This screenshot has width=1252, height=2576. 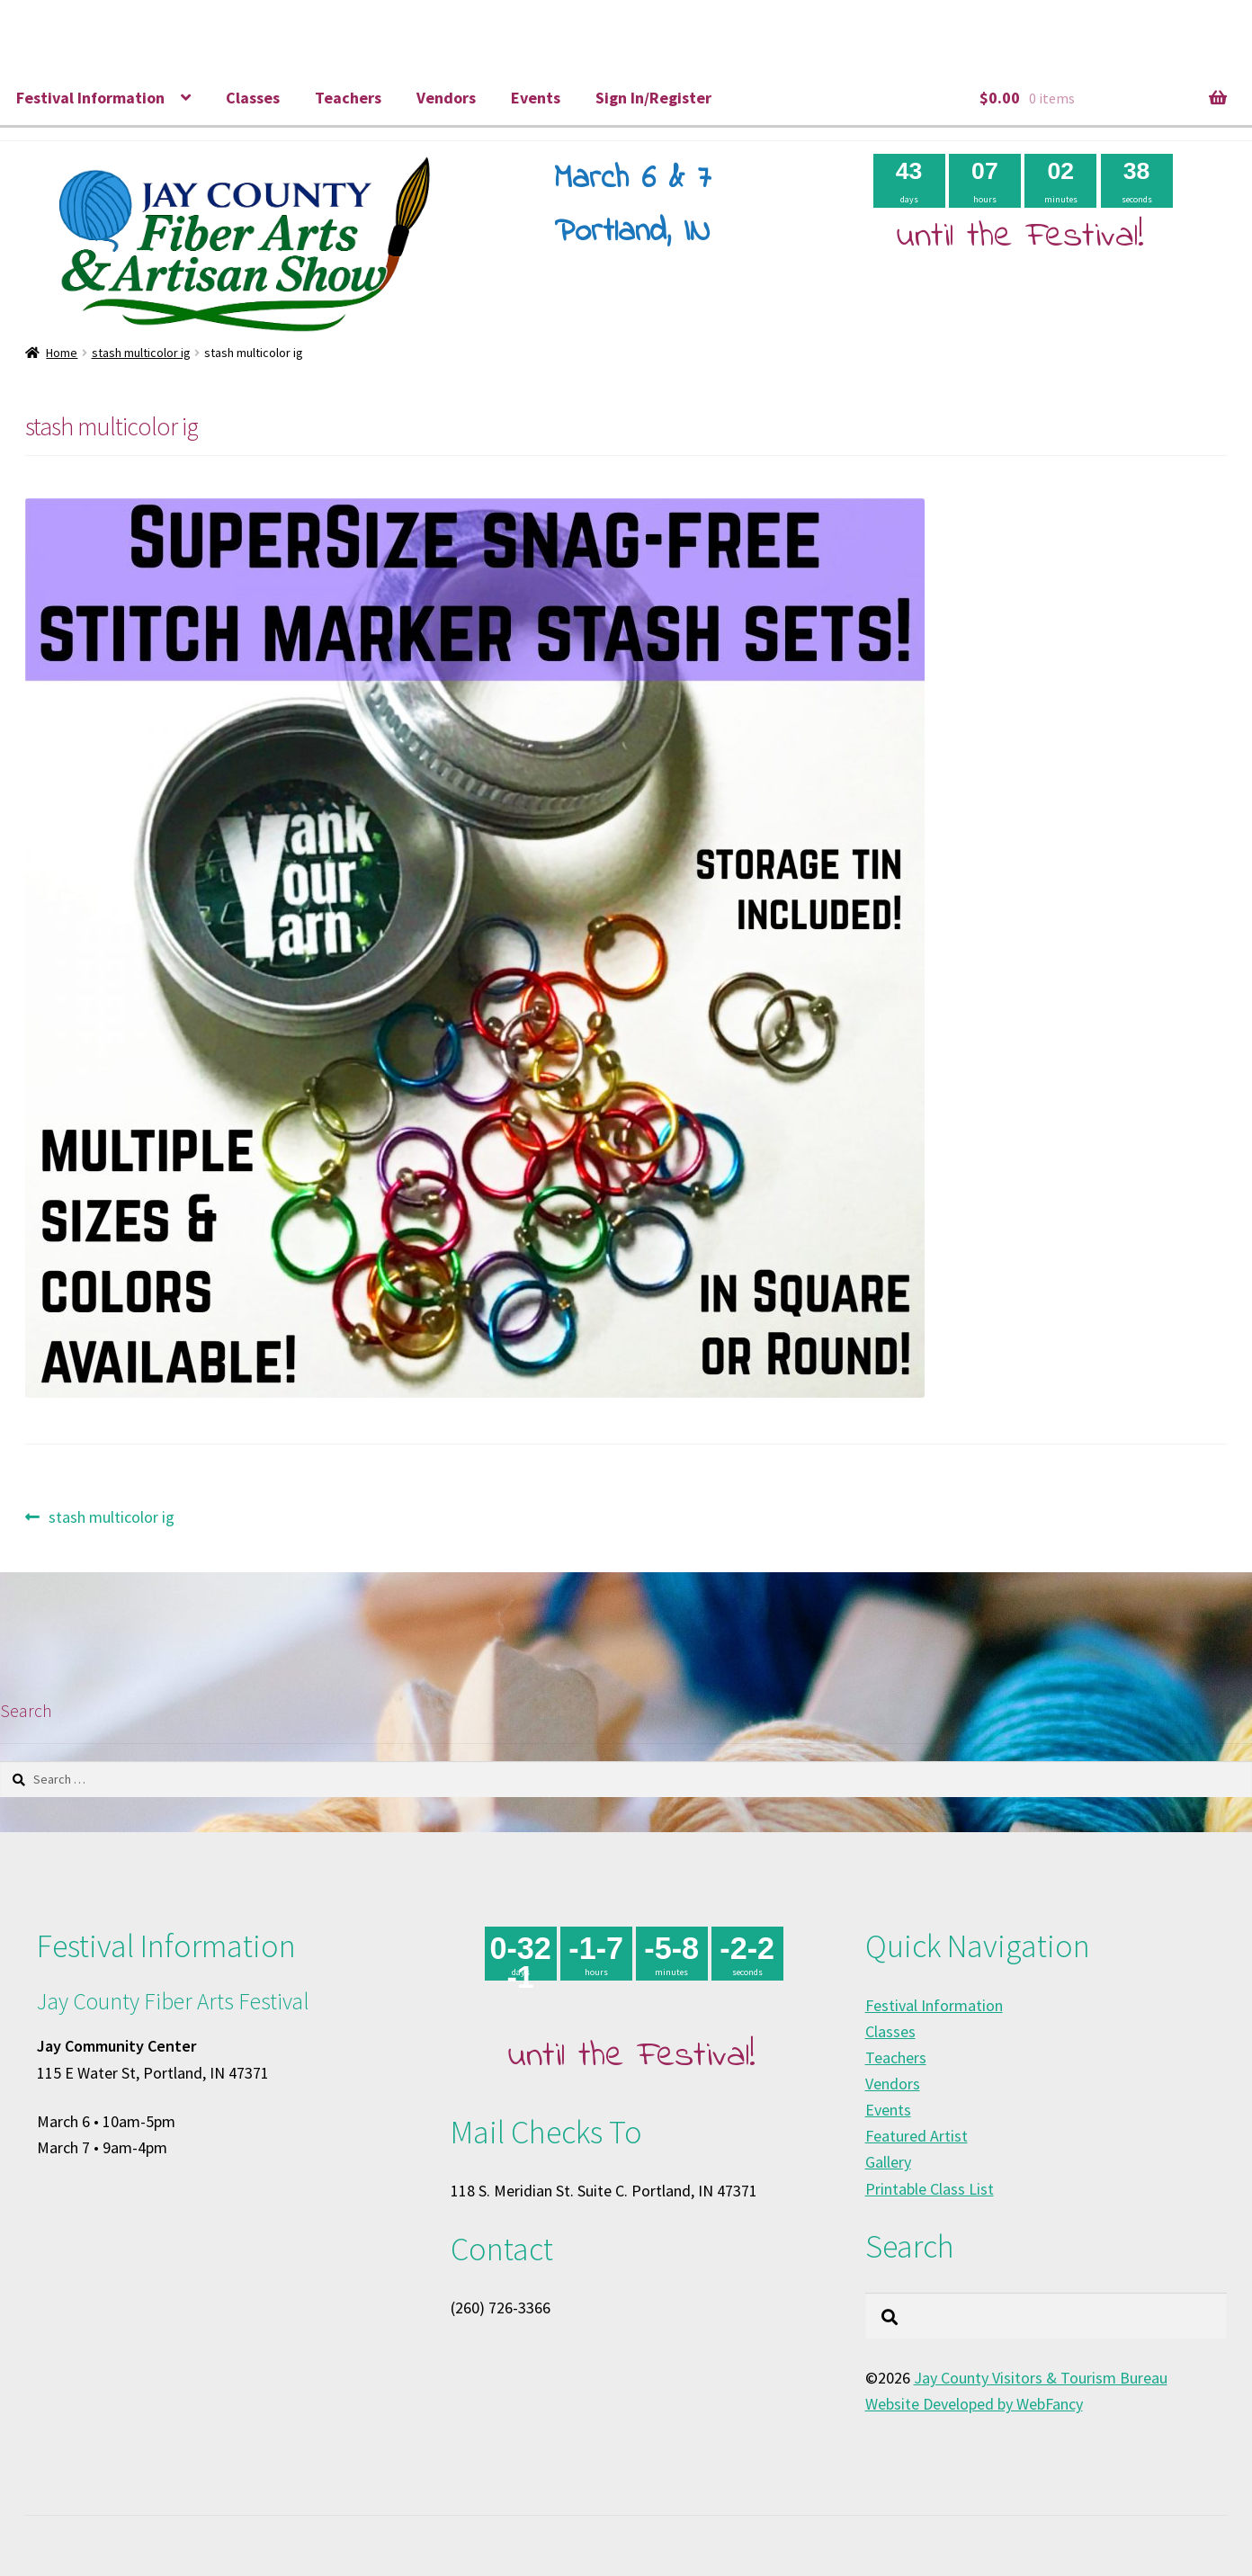 What do you see at coordinates (253, 97) in the screenshot?
I see `Classes` at bounding box center [253, 97].